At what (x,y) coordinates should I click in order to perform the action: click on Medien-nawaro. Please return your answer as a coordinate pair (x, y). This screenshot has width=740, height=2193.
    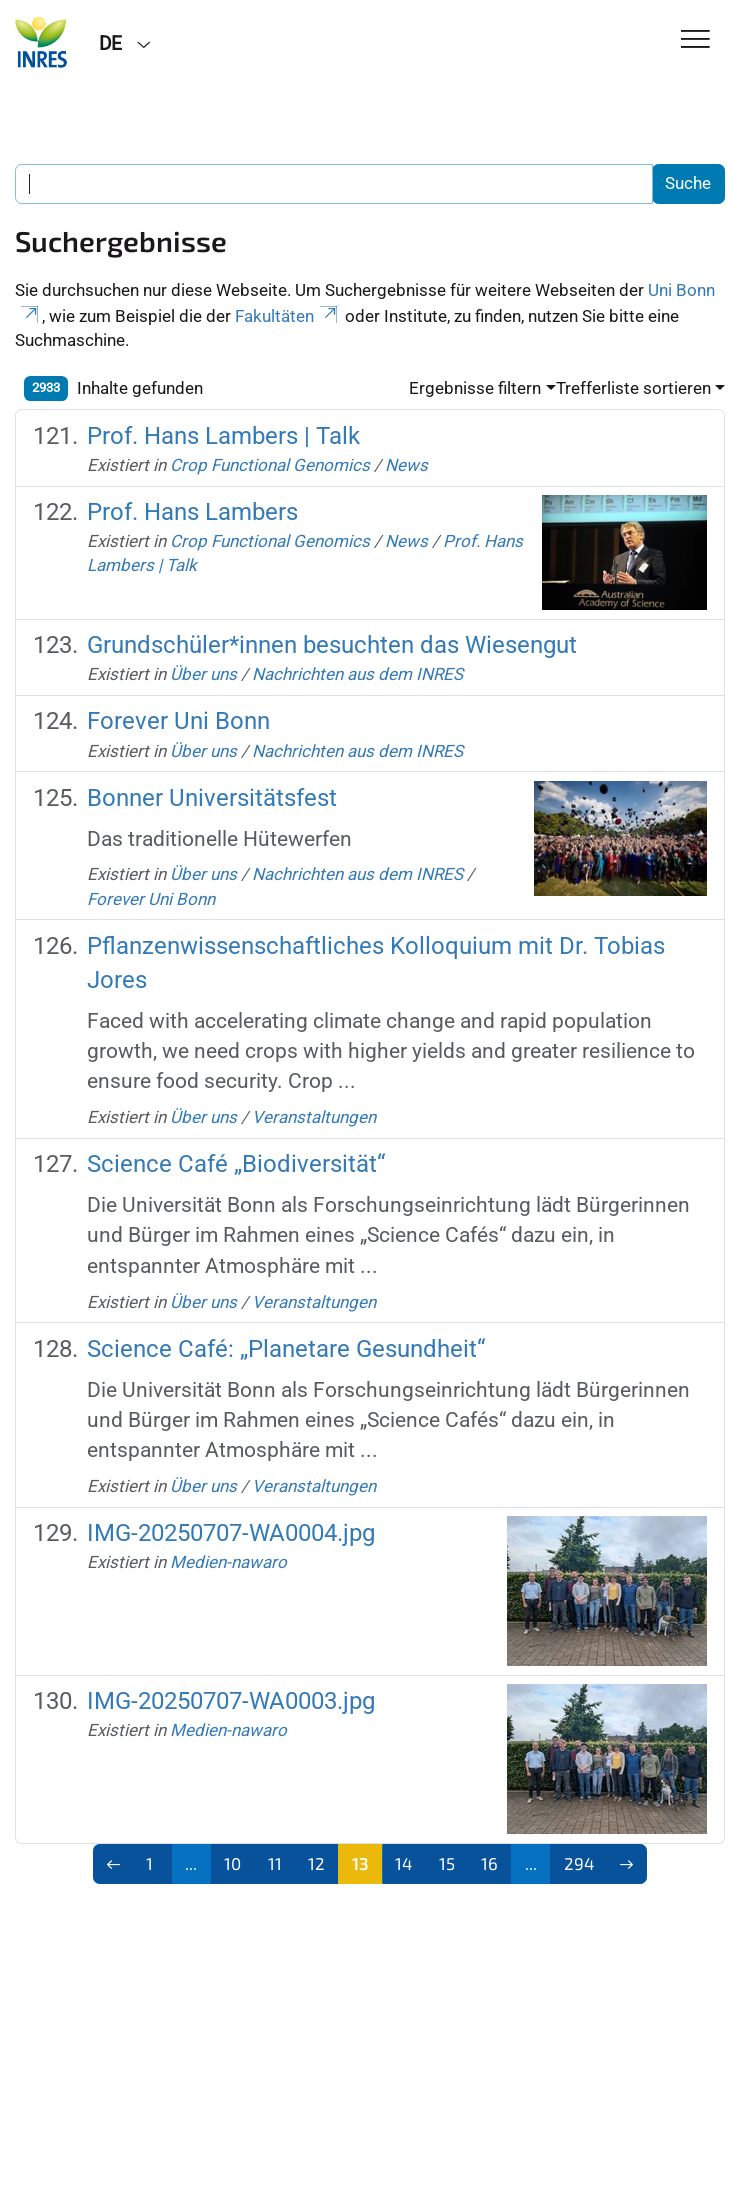
    Looking at the image, I should click on (228, 1562).